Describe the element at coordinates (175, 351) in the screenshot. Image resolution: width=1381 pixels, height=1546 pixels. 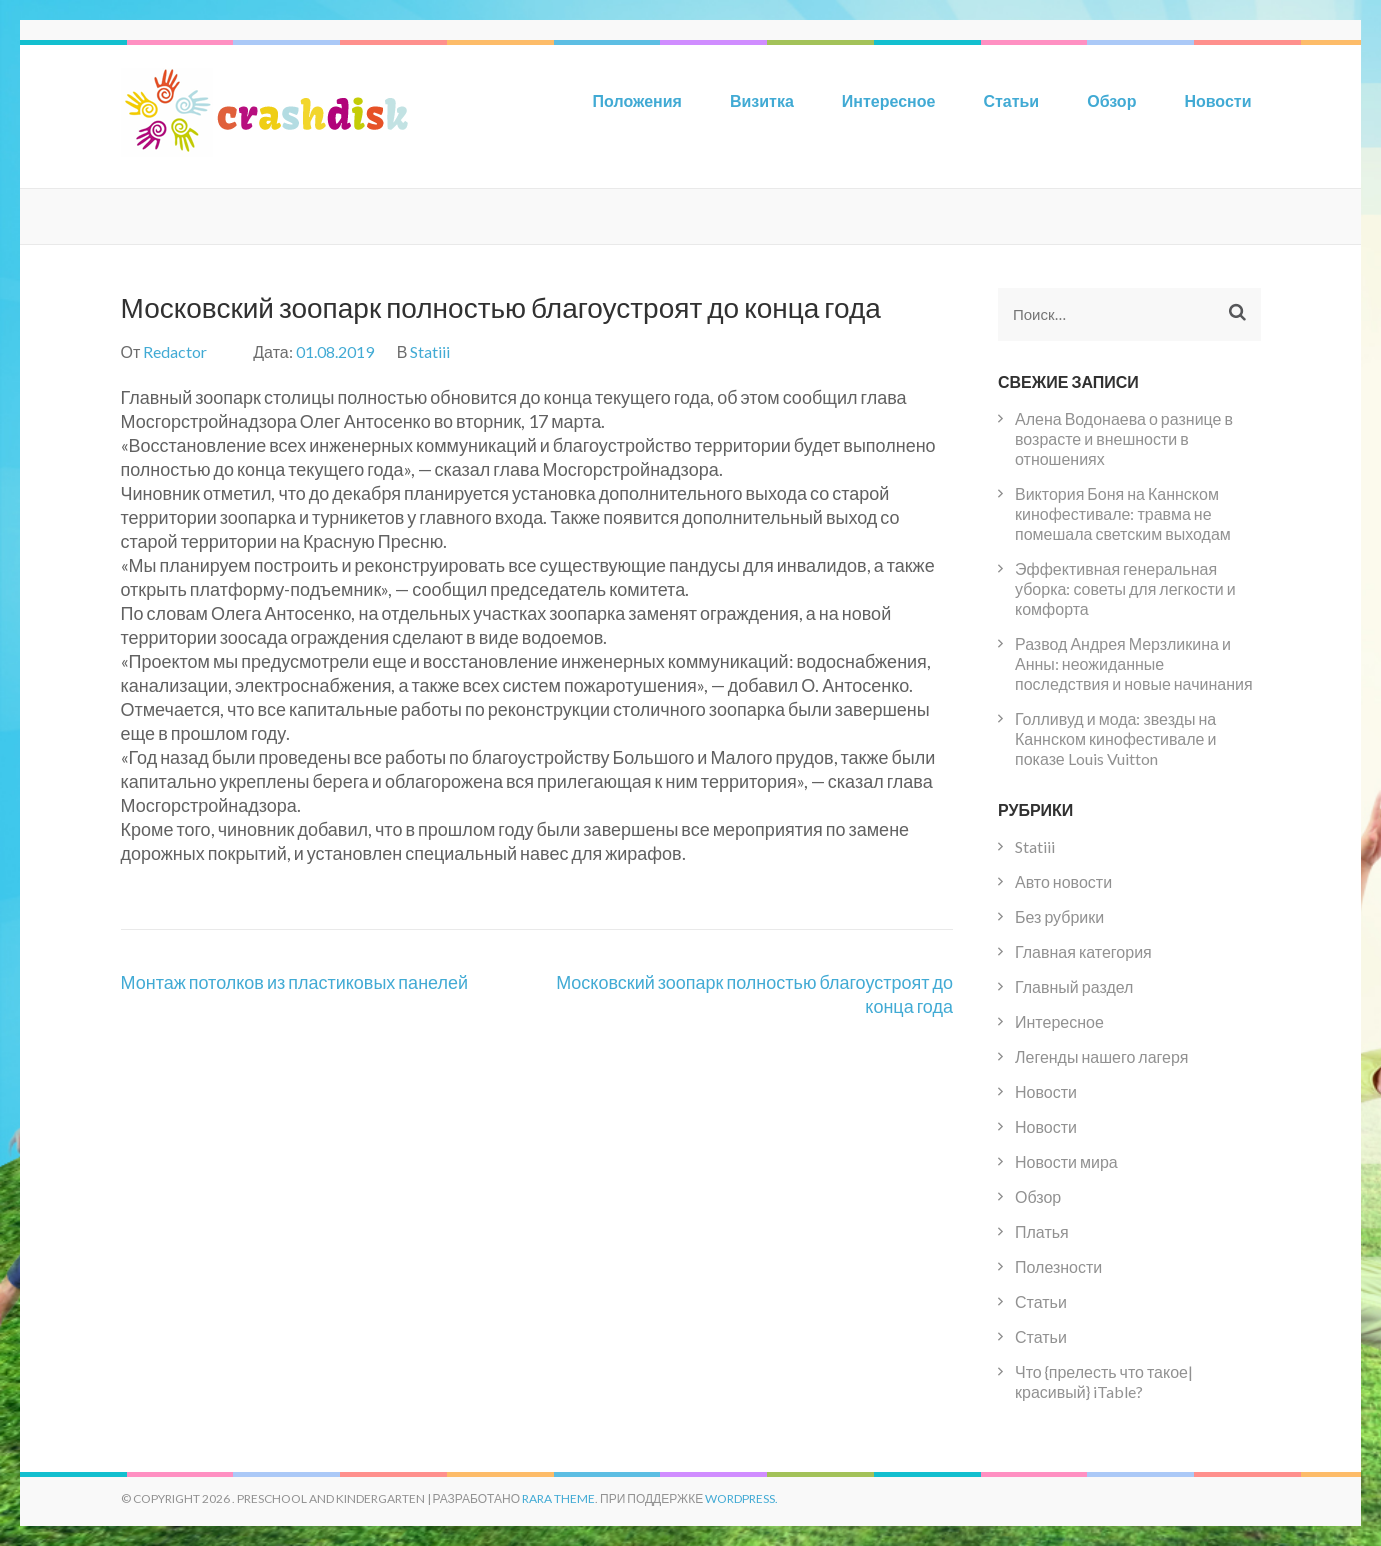
I see `Redactor` at that location.